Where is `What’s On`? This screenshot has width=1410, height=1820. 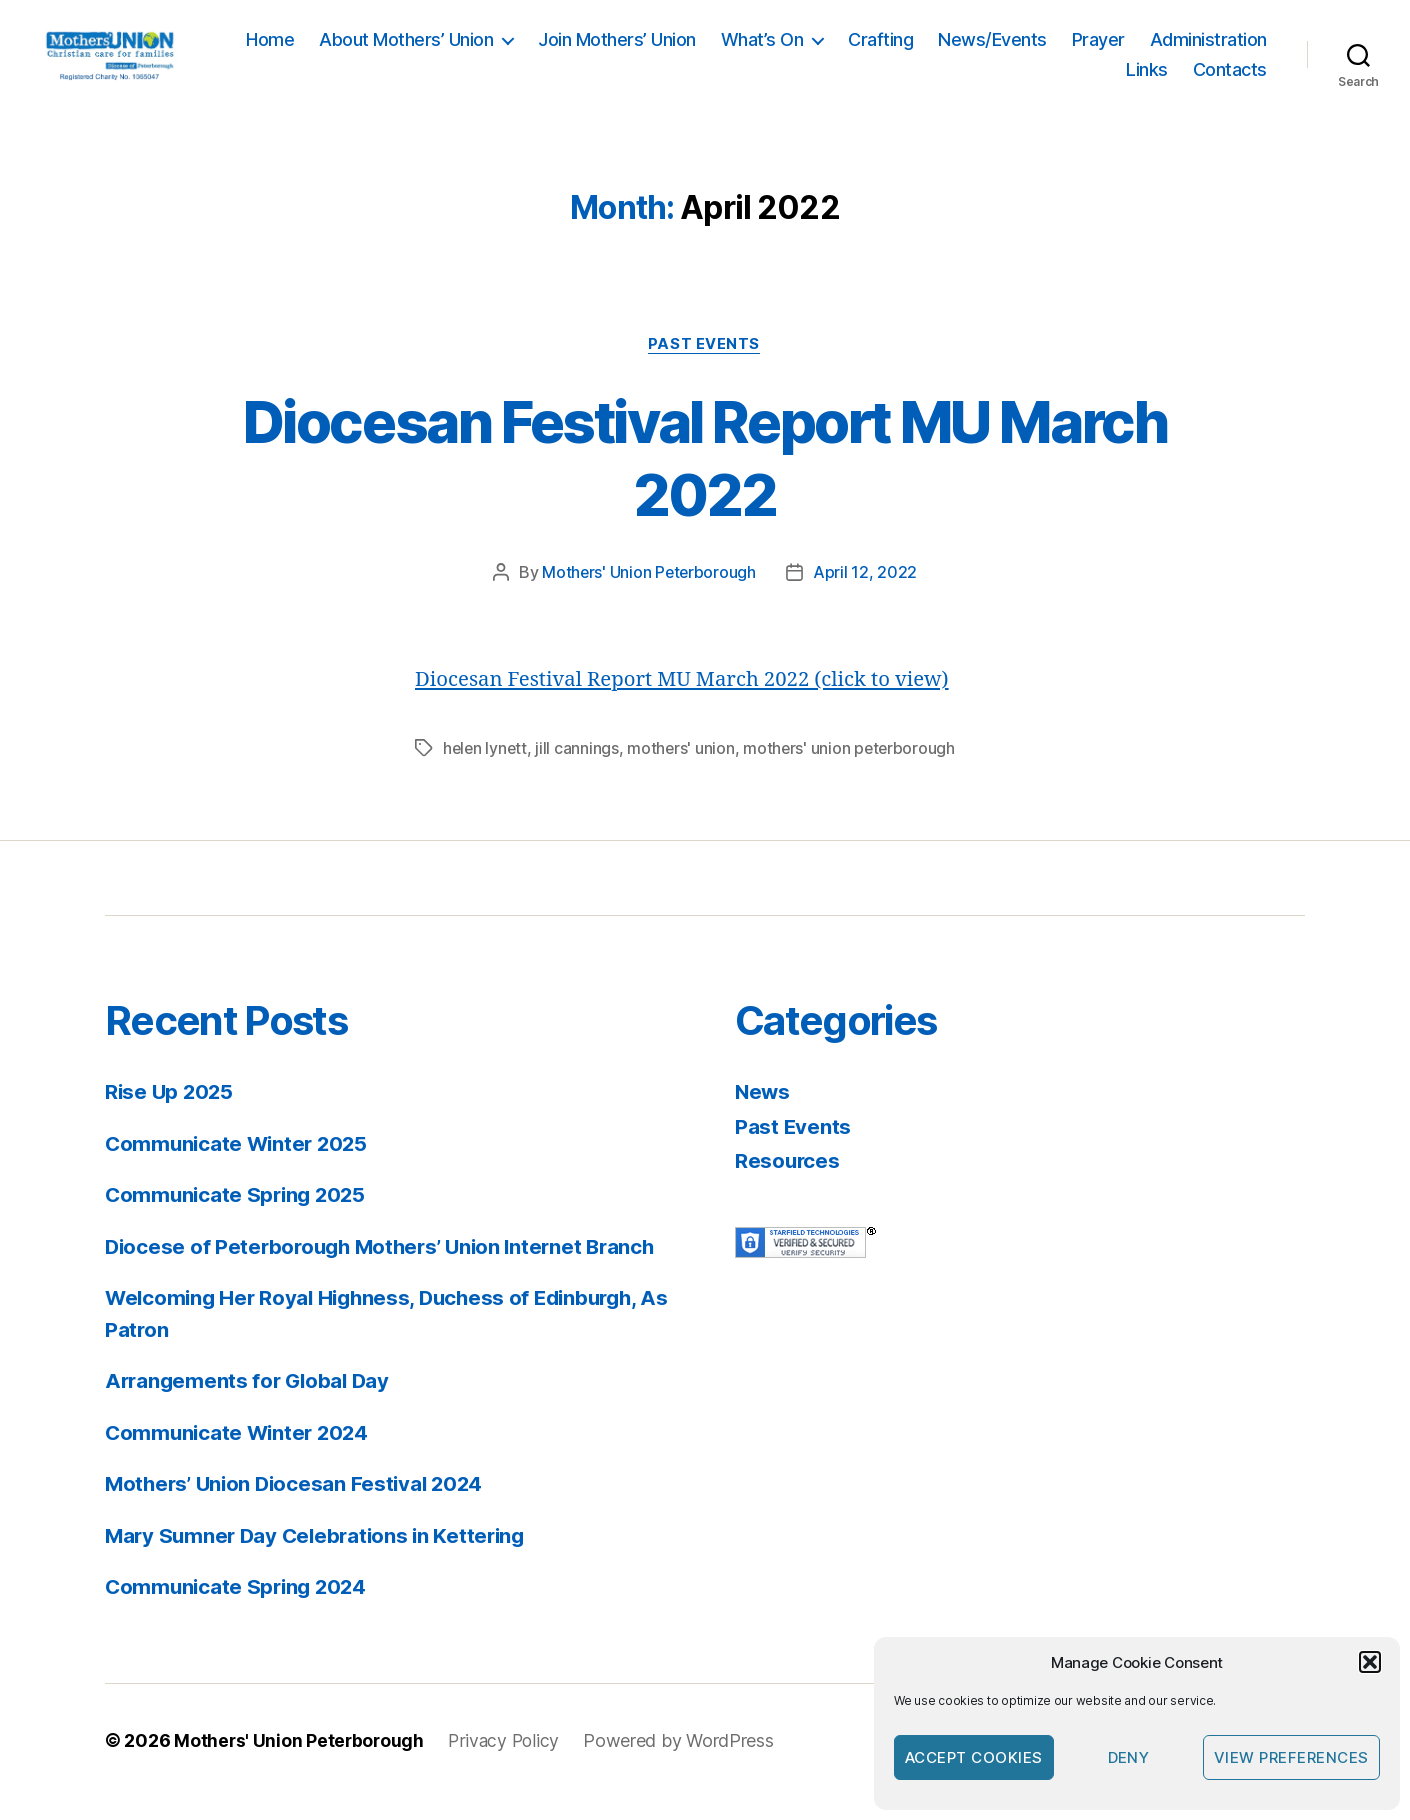 What’s On is located at coordinates (904, 51).